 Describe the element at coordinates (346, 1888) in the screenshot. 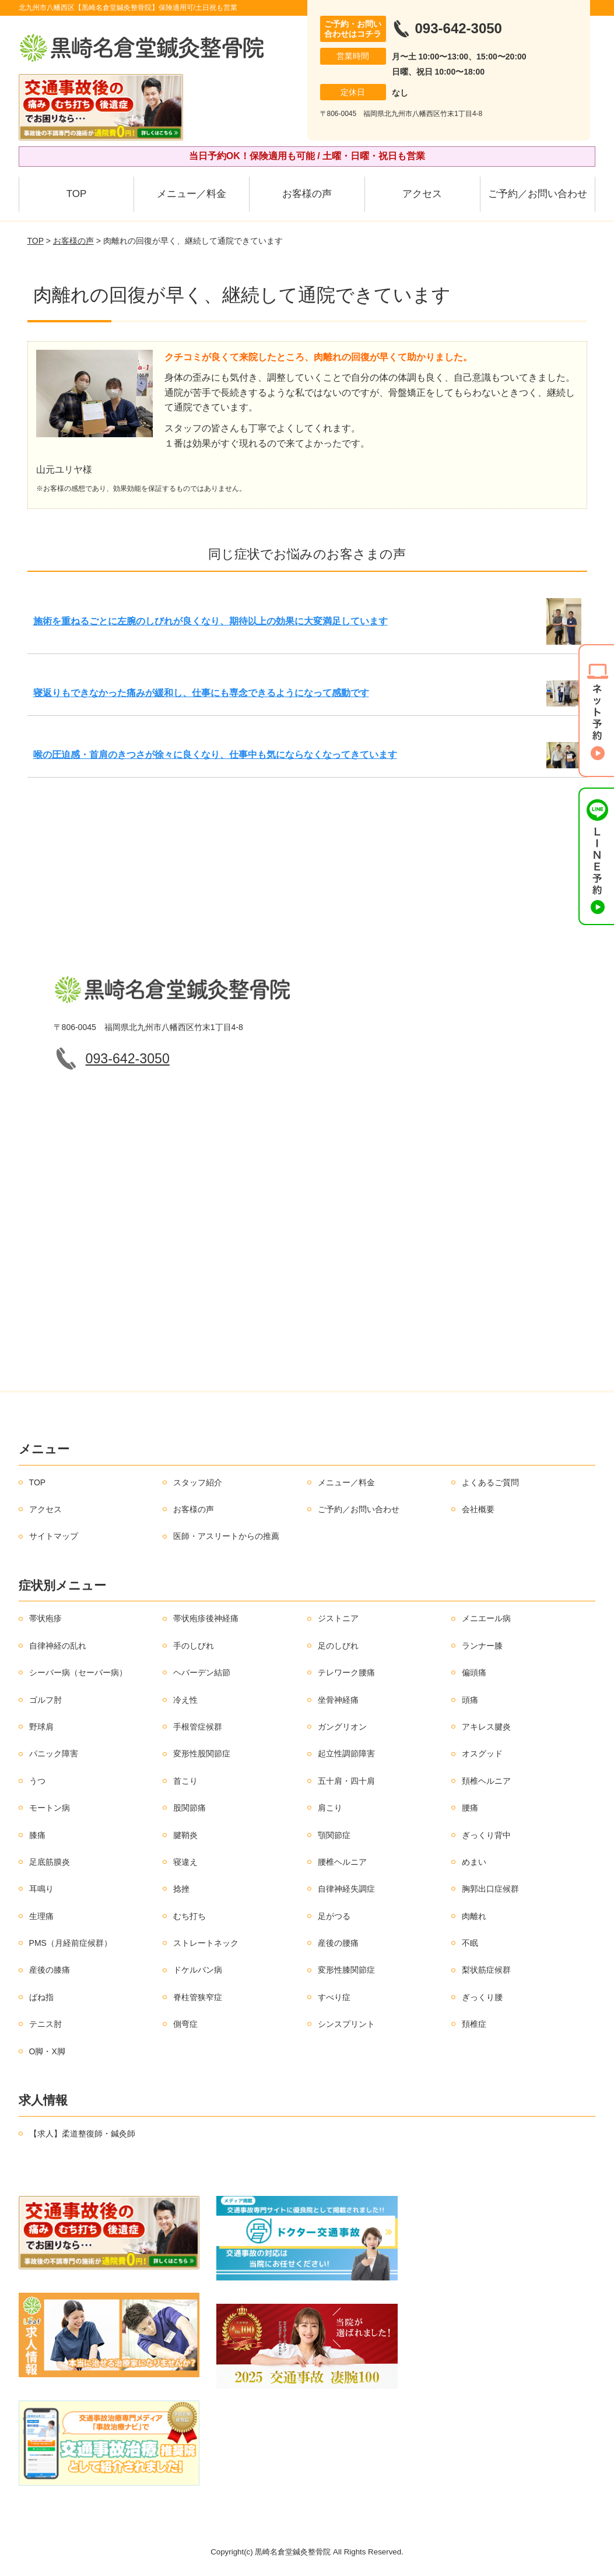

I see `自律神経失調症` at that location.